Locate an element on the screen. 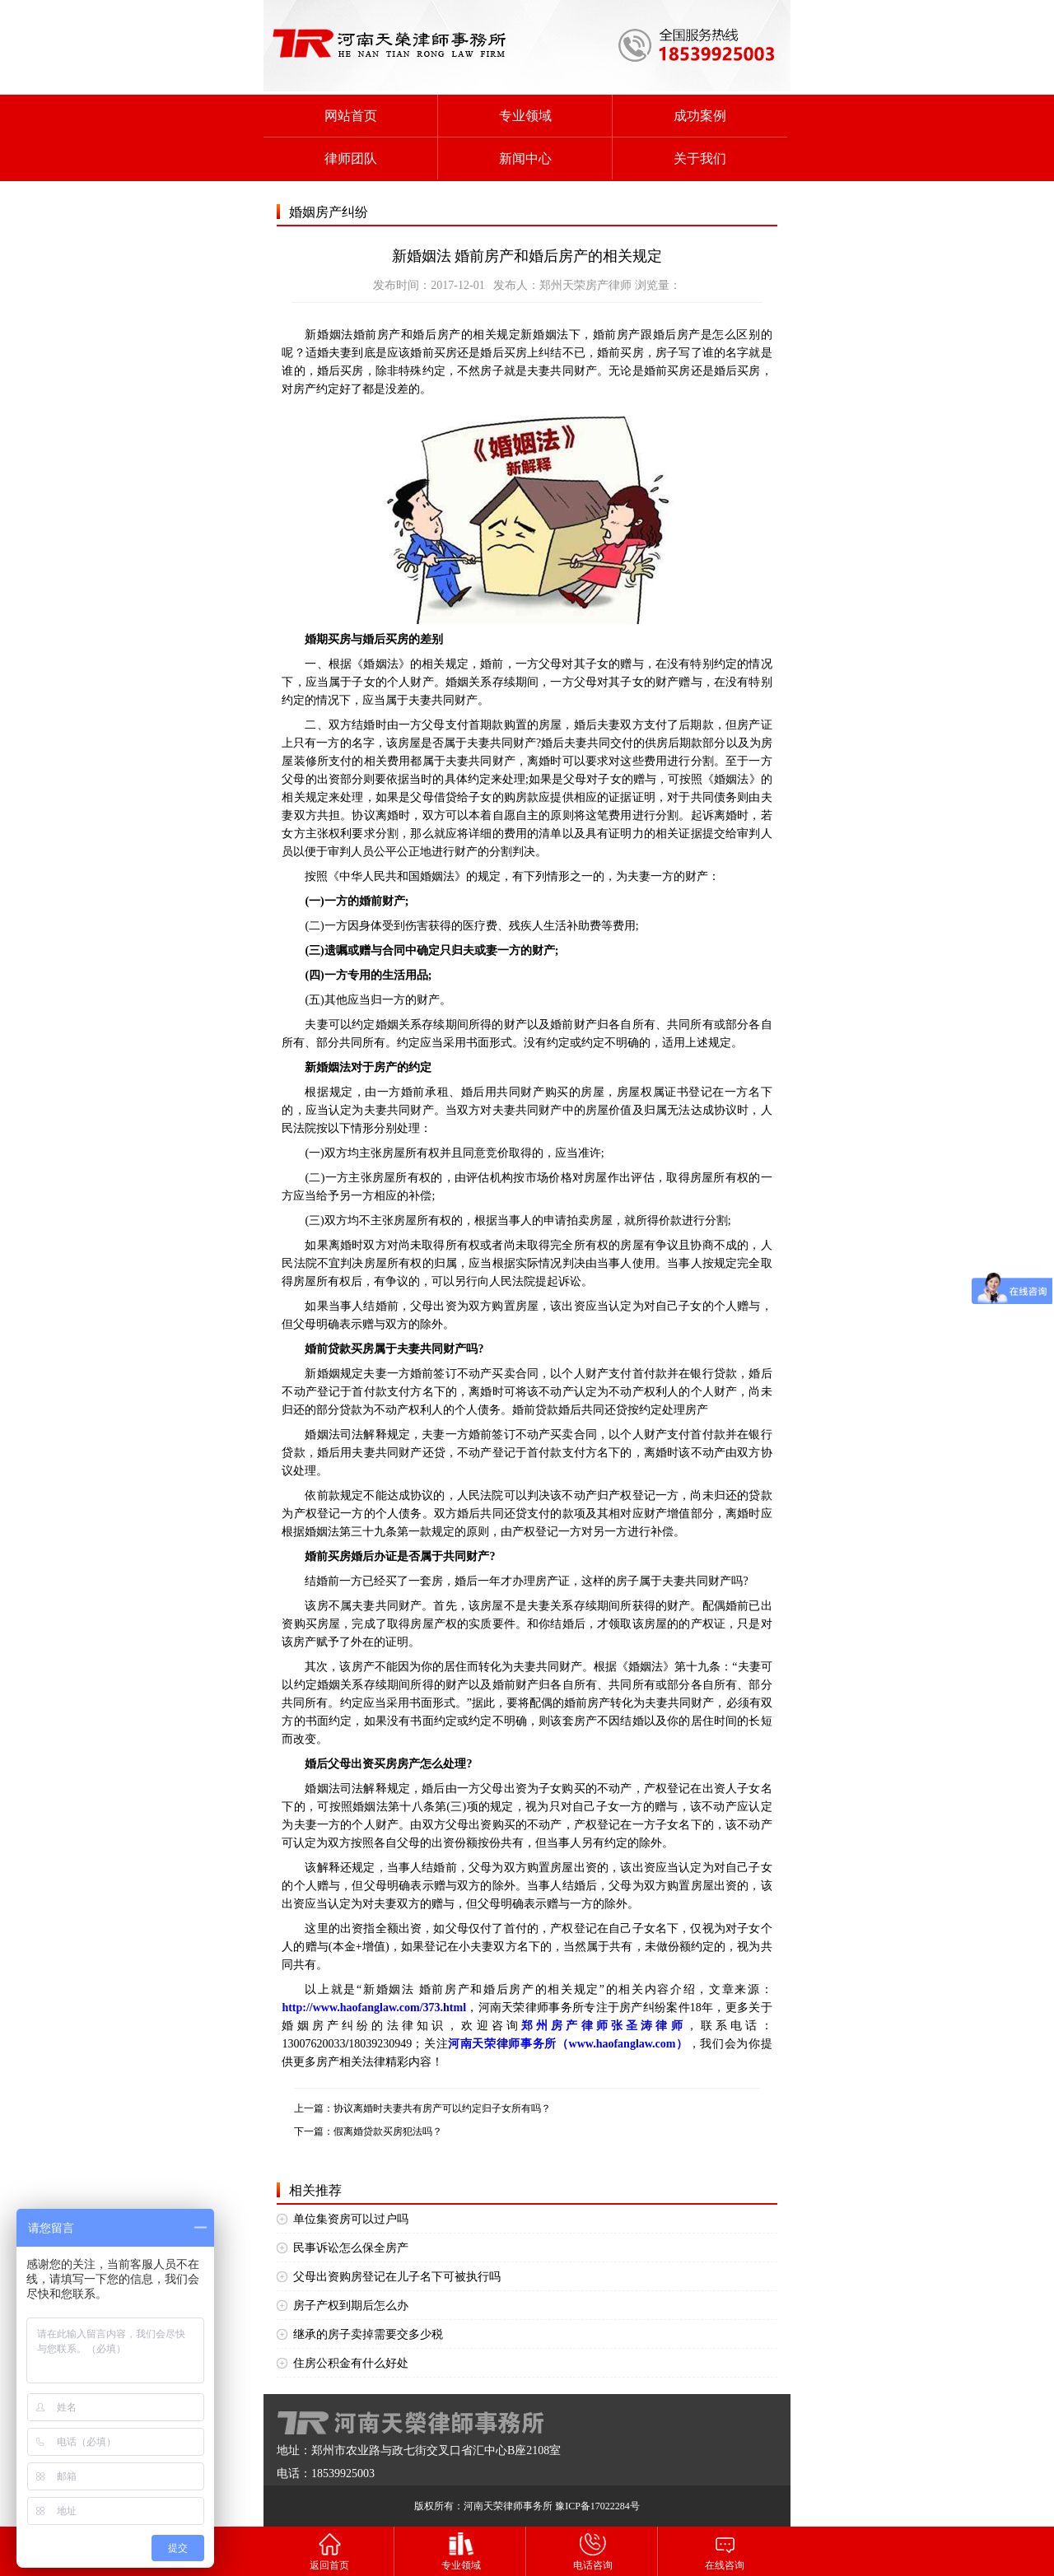 The image size is (1054, 2576). 律师团队 is located at coordinates (350, 158).